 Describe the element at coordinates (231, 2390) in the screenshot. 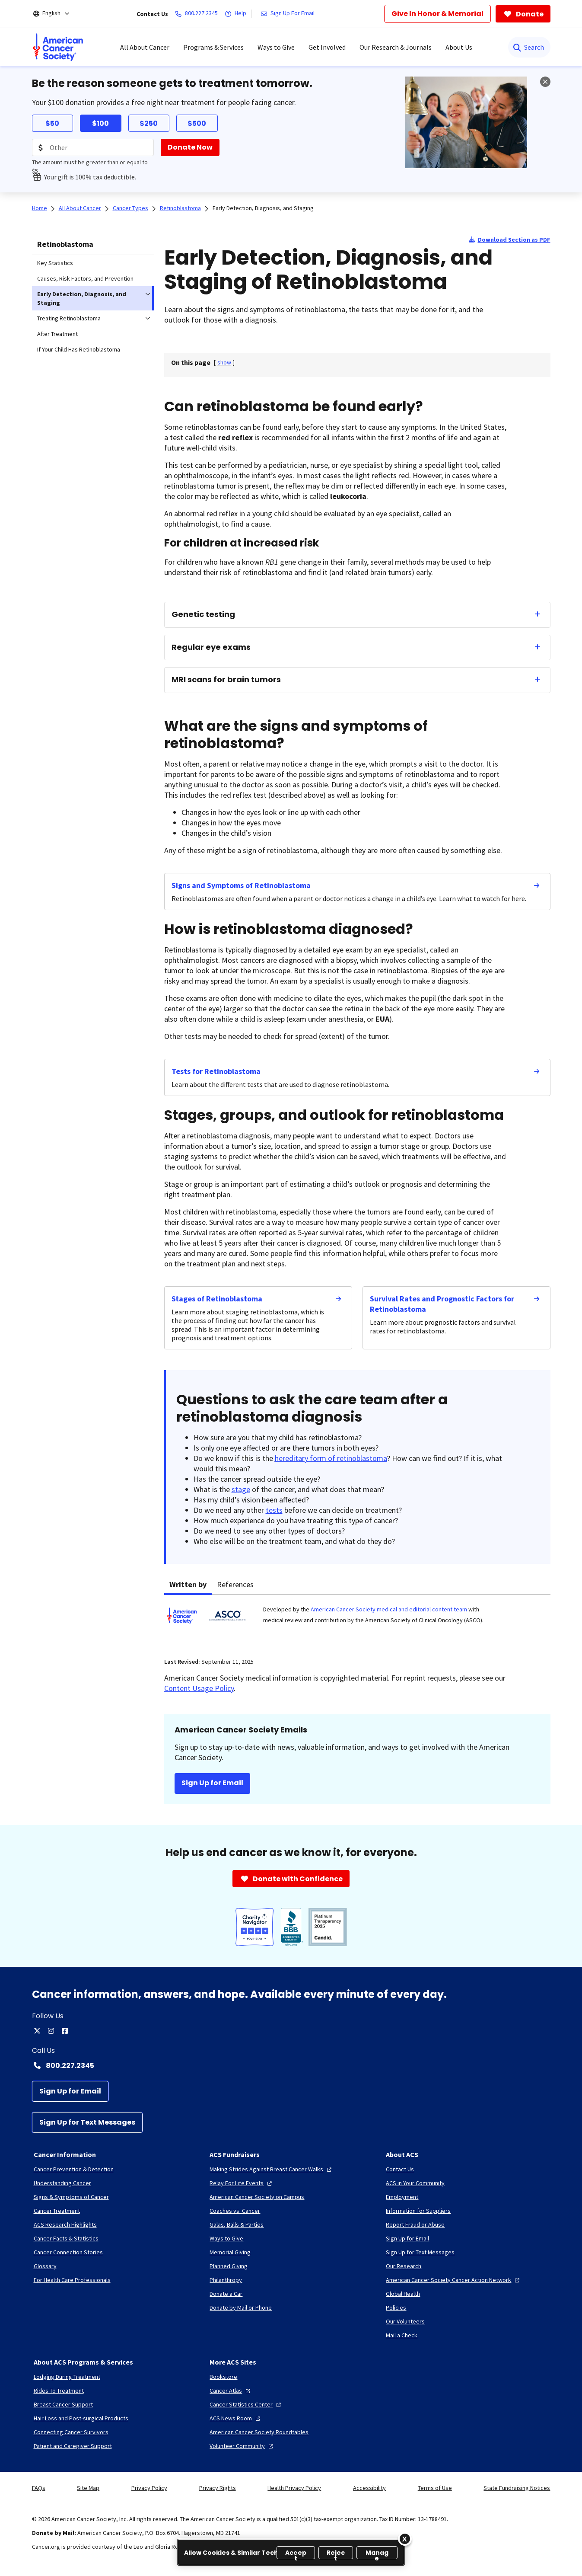

I see `[Cancer Atlas]` at that location.